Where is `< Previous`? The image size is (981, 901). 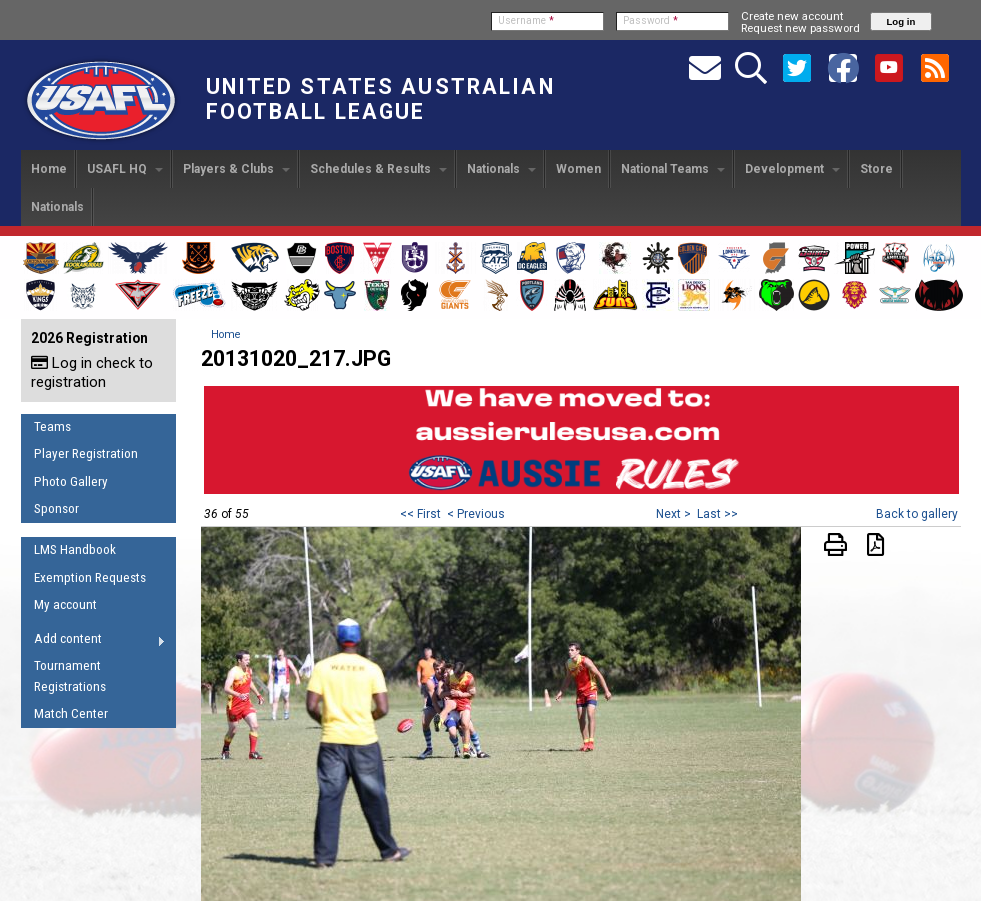
< Previous is located at coordinates (476, 514).